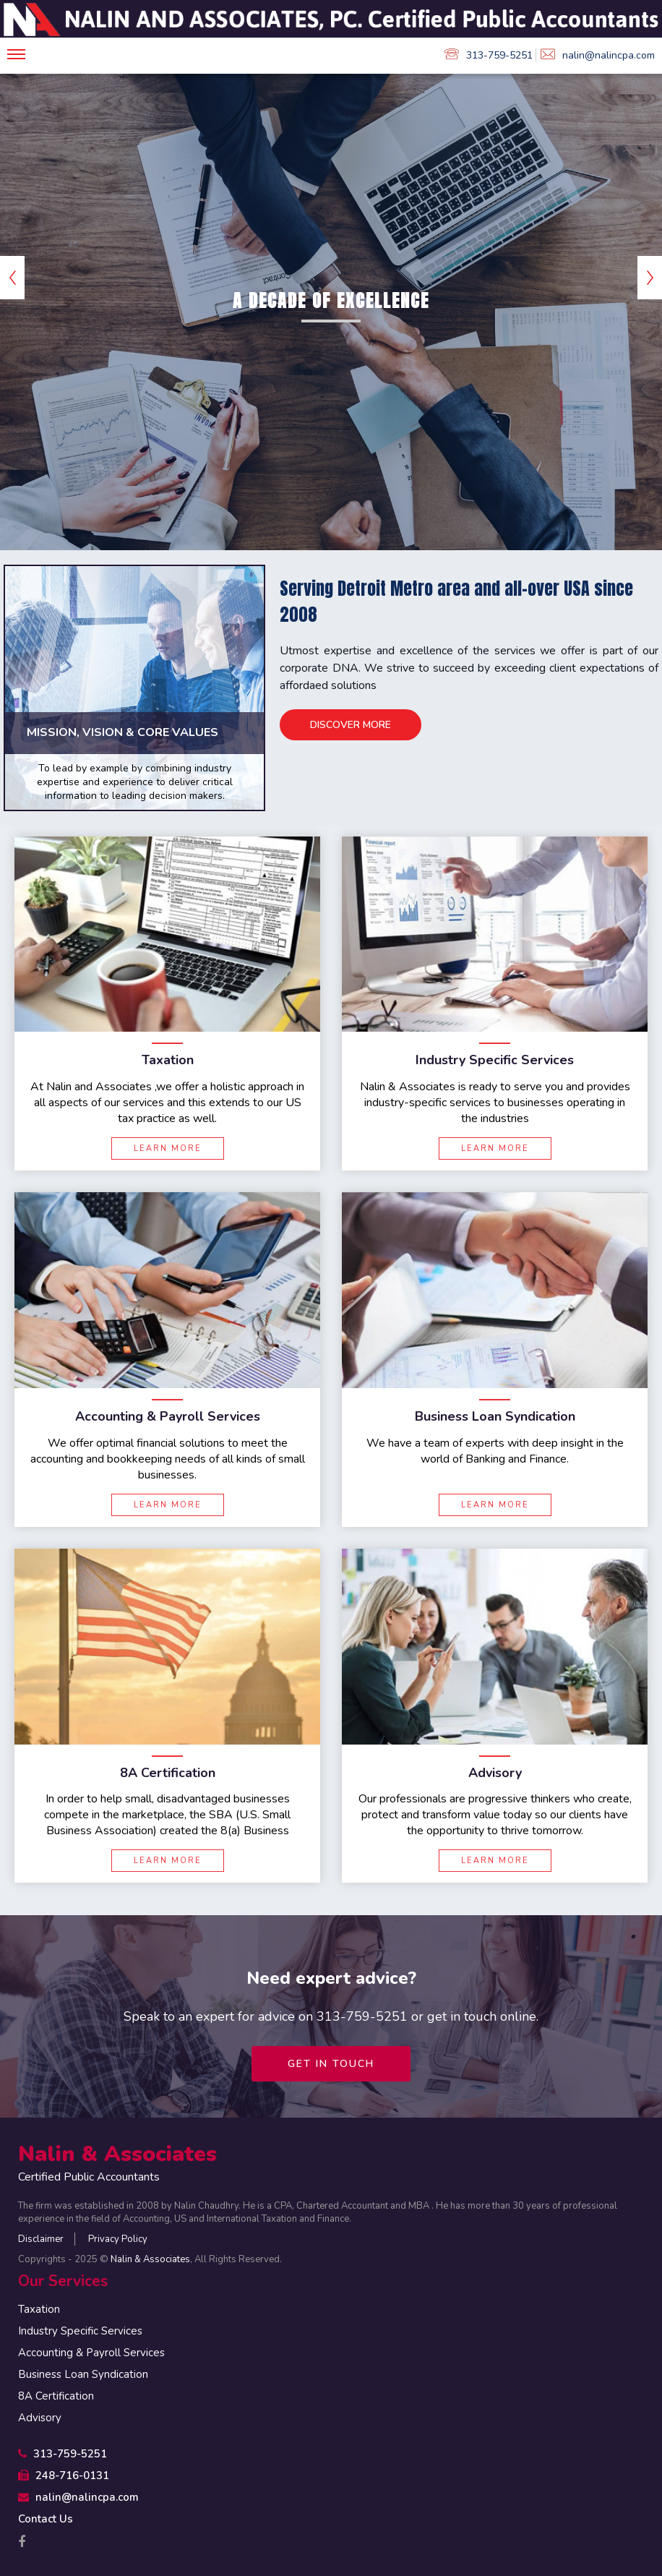 This screenshot has height=2576, width=662. Describe the element at coordinates (41, 2239) in the screenshot. I see `Disclaimer` at that location.